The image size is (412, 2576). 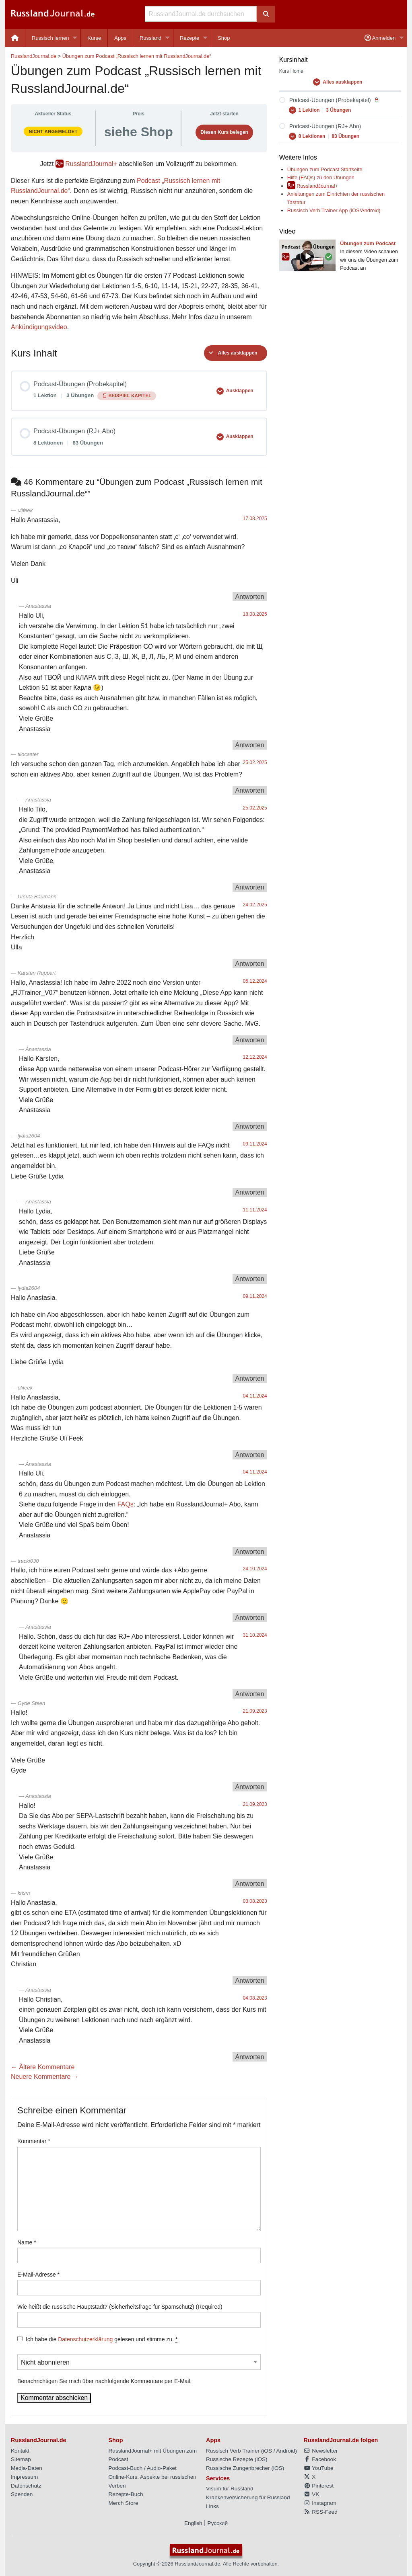 I want to click on Kommentar, so click(x=33, y=2141).